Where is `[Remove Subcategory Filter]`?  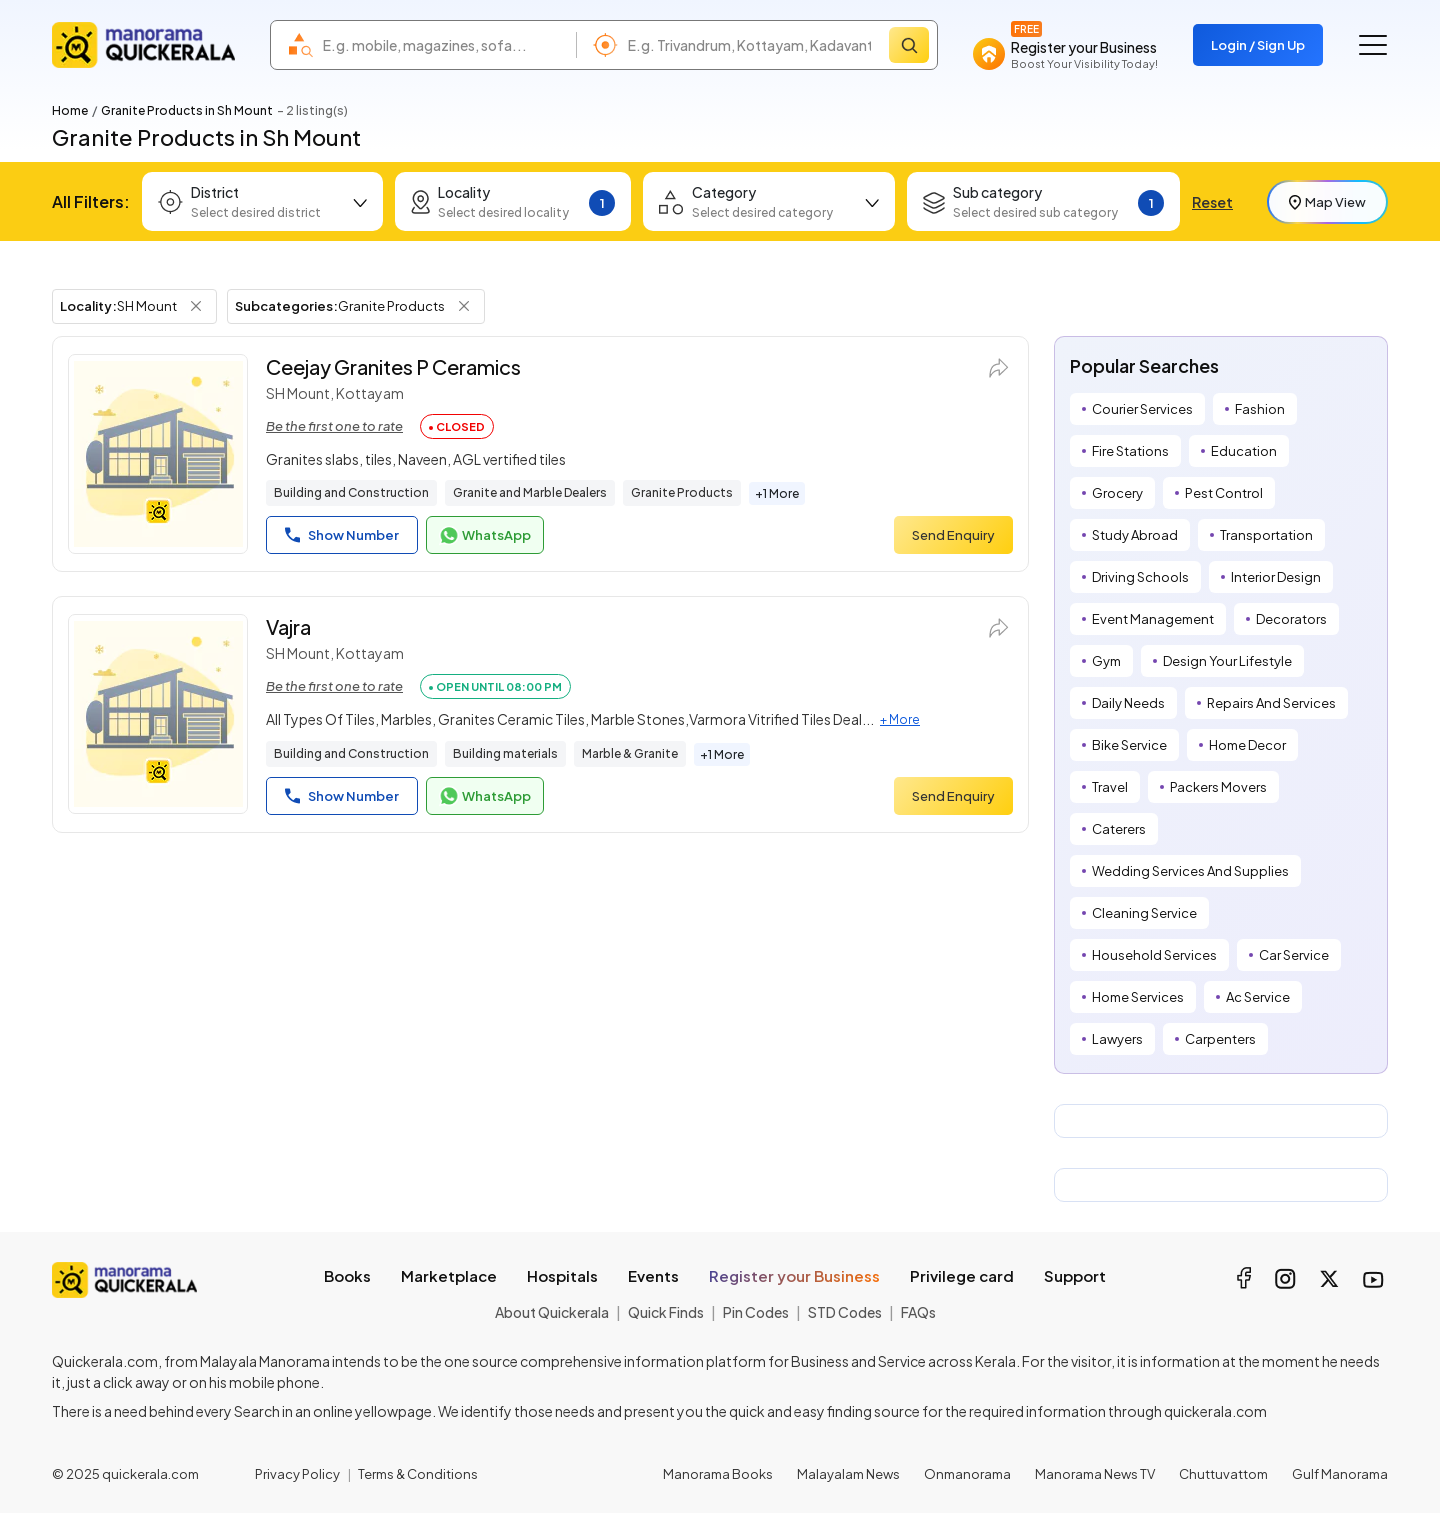
[Remove Subcategory Filter] is located at coordinates (464, 306).